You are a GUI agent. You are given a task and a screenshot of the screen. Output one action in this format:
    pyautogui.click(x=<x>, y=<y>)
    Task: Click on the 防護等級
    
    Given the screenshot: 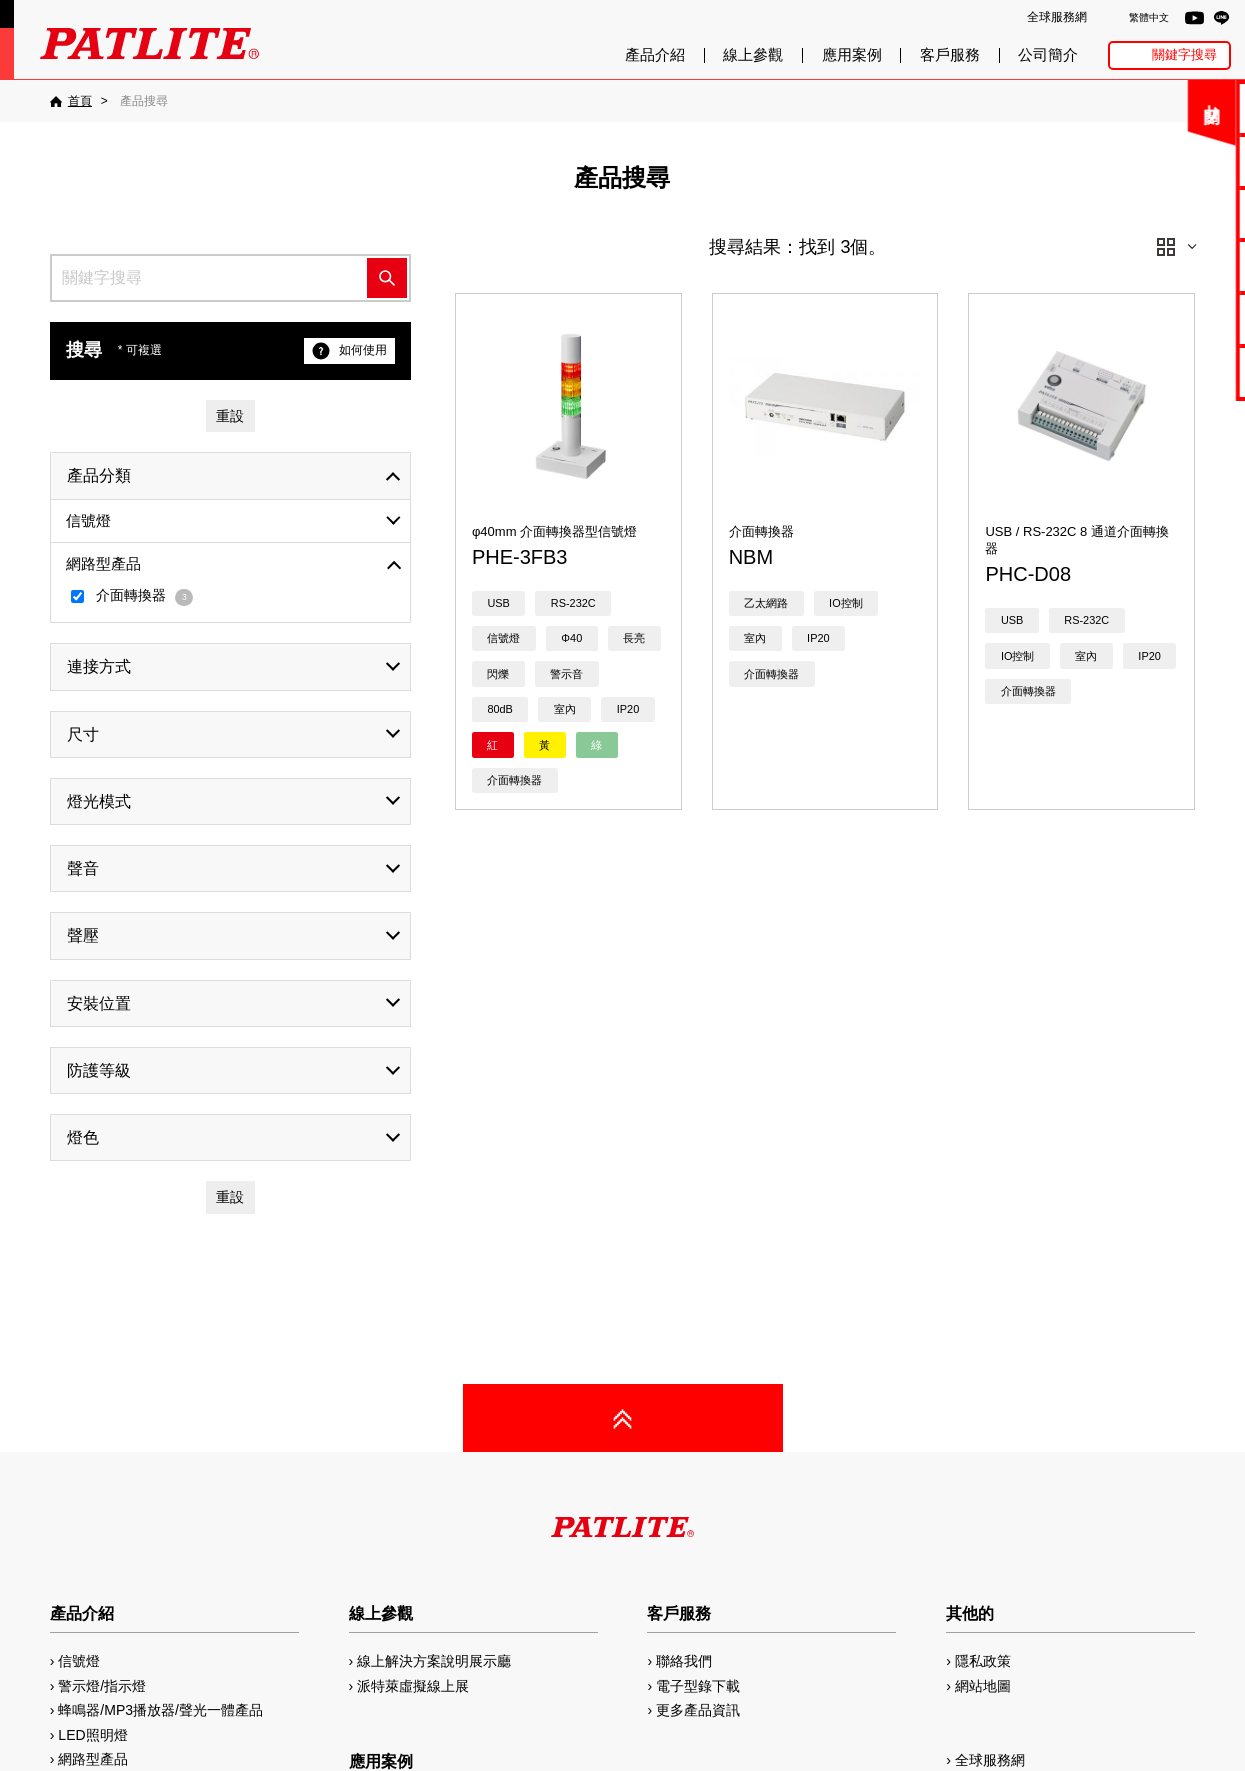 What is the action you would take?
    pyautogui.click(x=99, y=1070)
    